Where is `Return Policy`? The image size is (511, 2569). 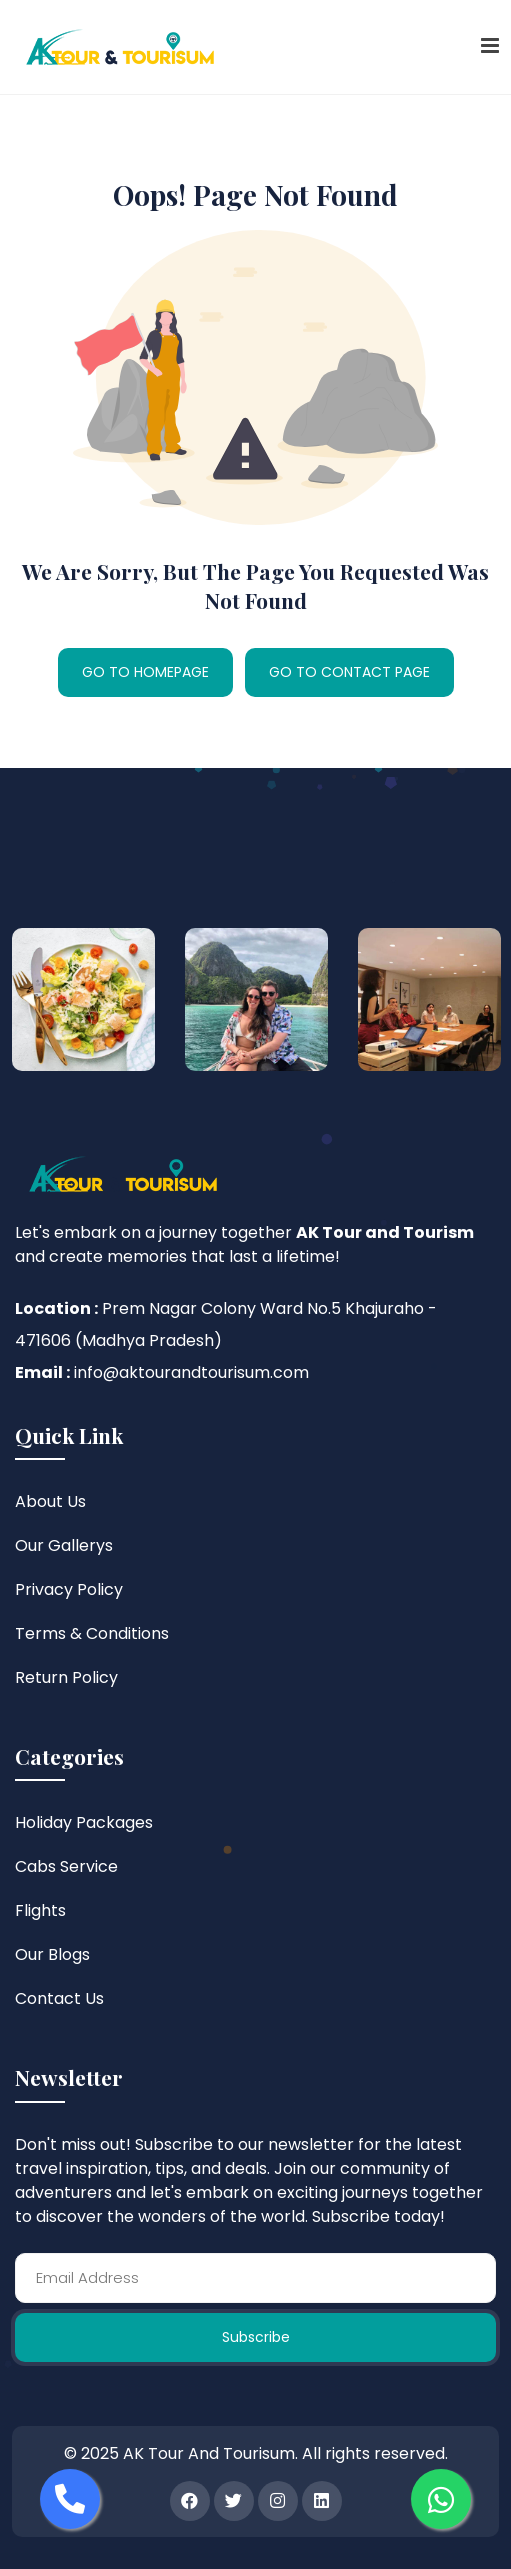
Return Policy is located at coordinates (66, 1677).